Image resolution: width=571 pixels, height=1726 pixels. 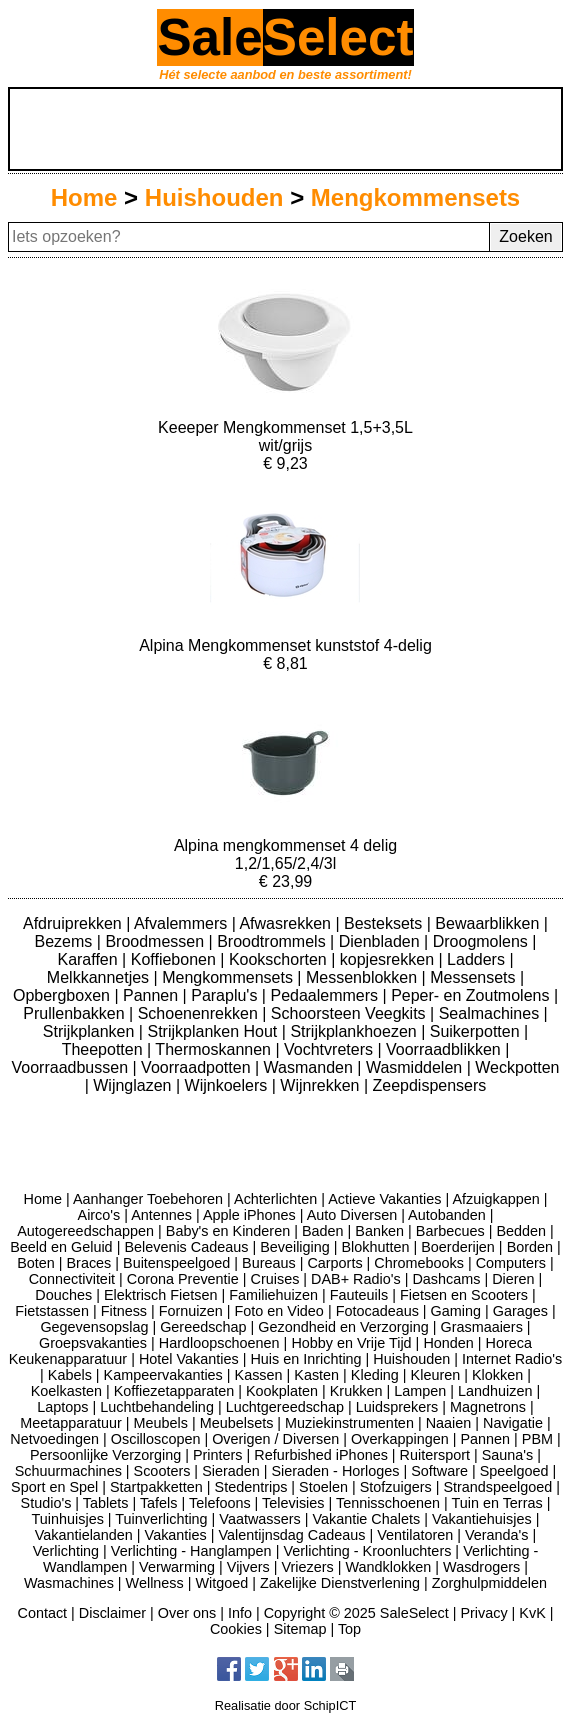 I want to click on Bewaarblikken, so click(x=489, y=923).